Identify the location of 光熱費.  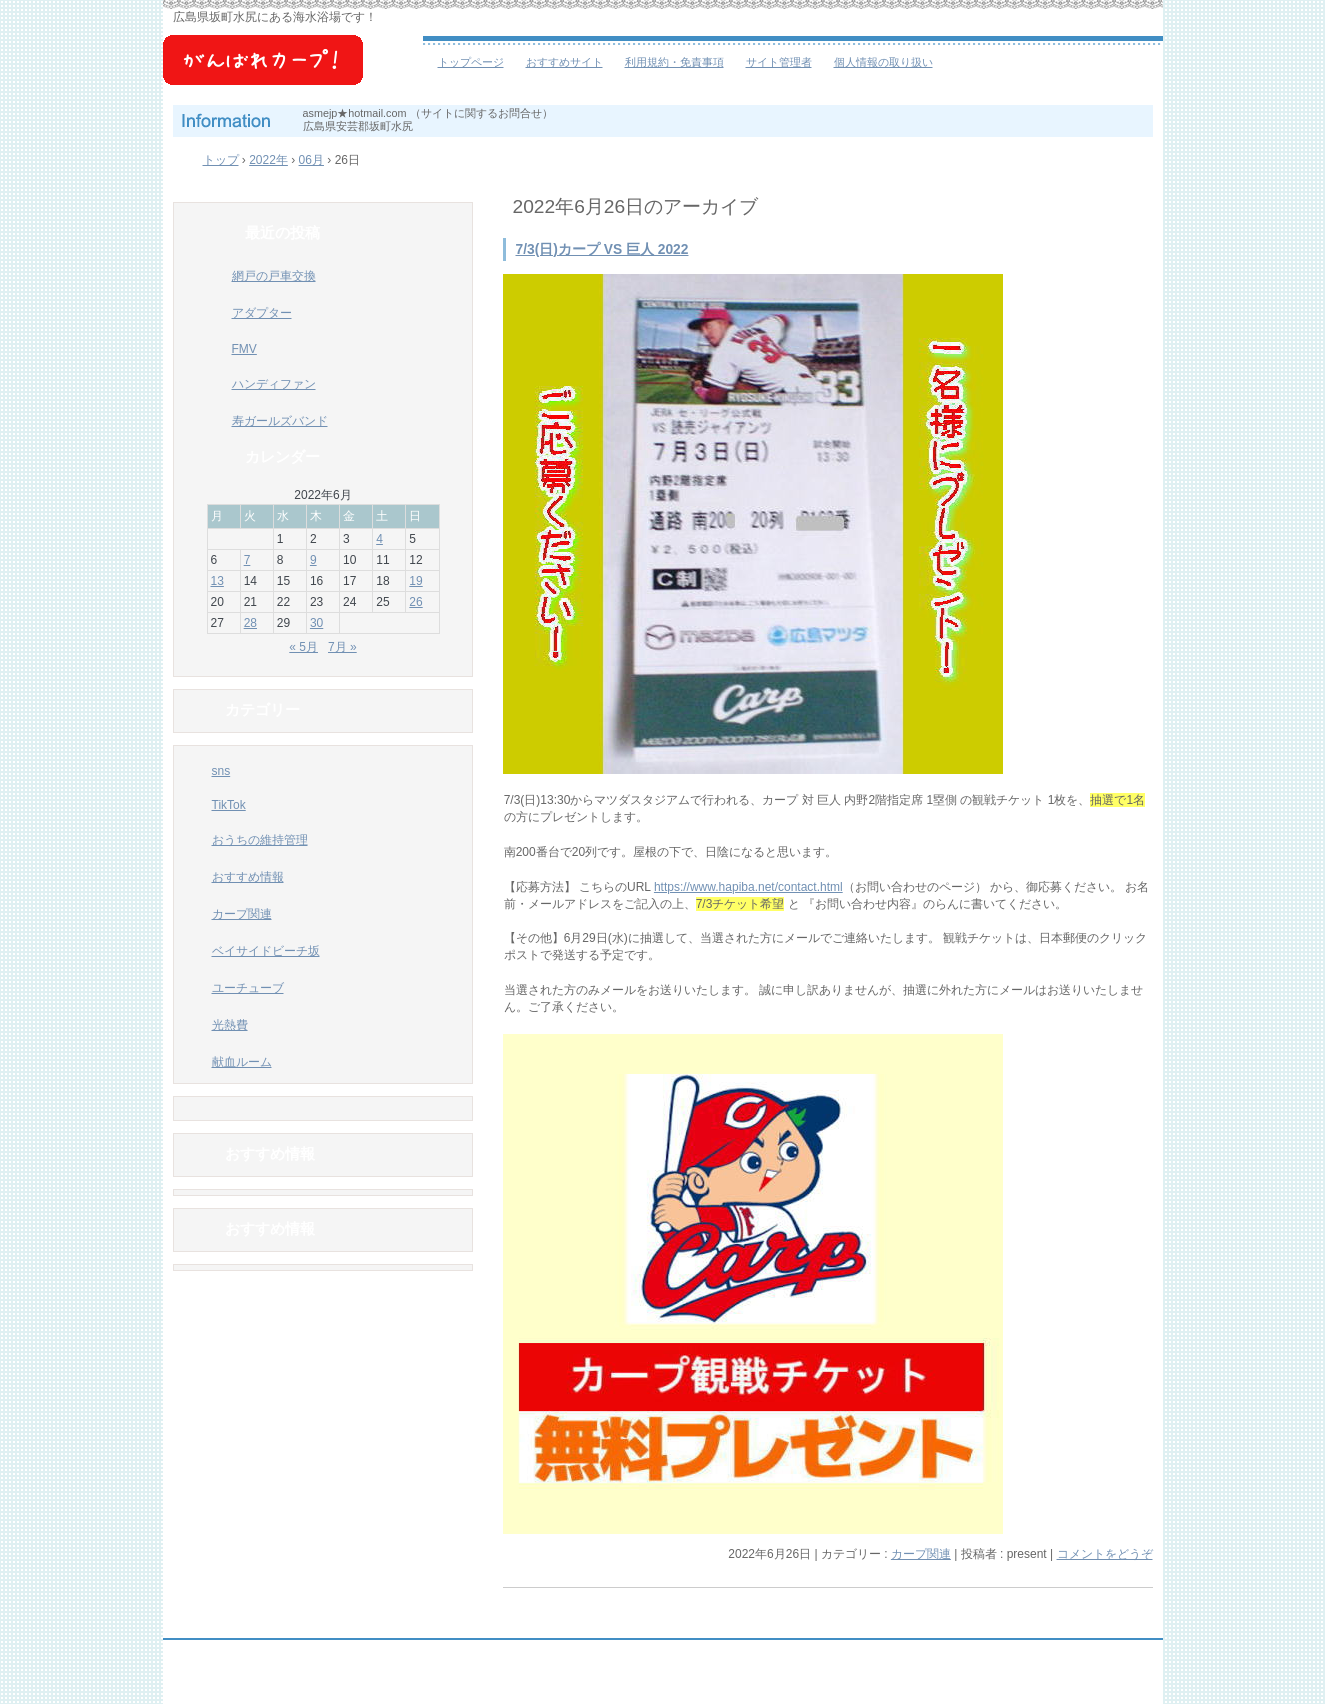
(230, 1025).